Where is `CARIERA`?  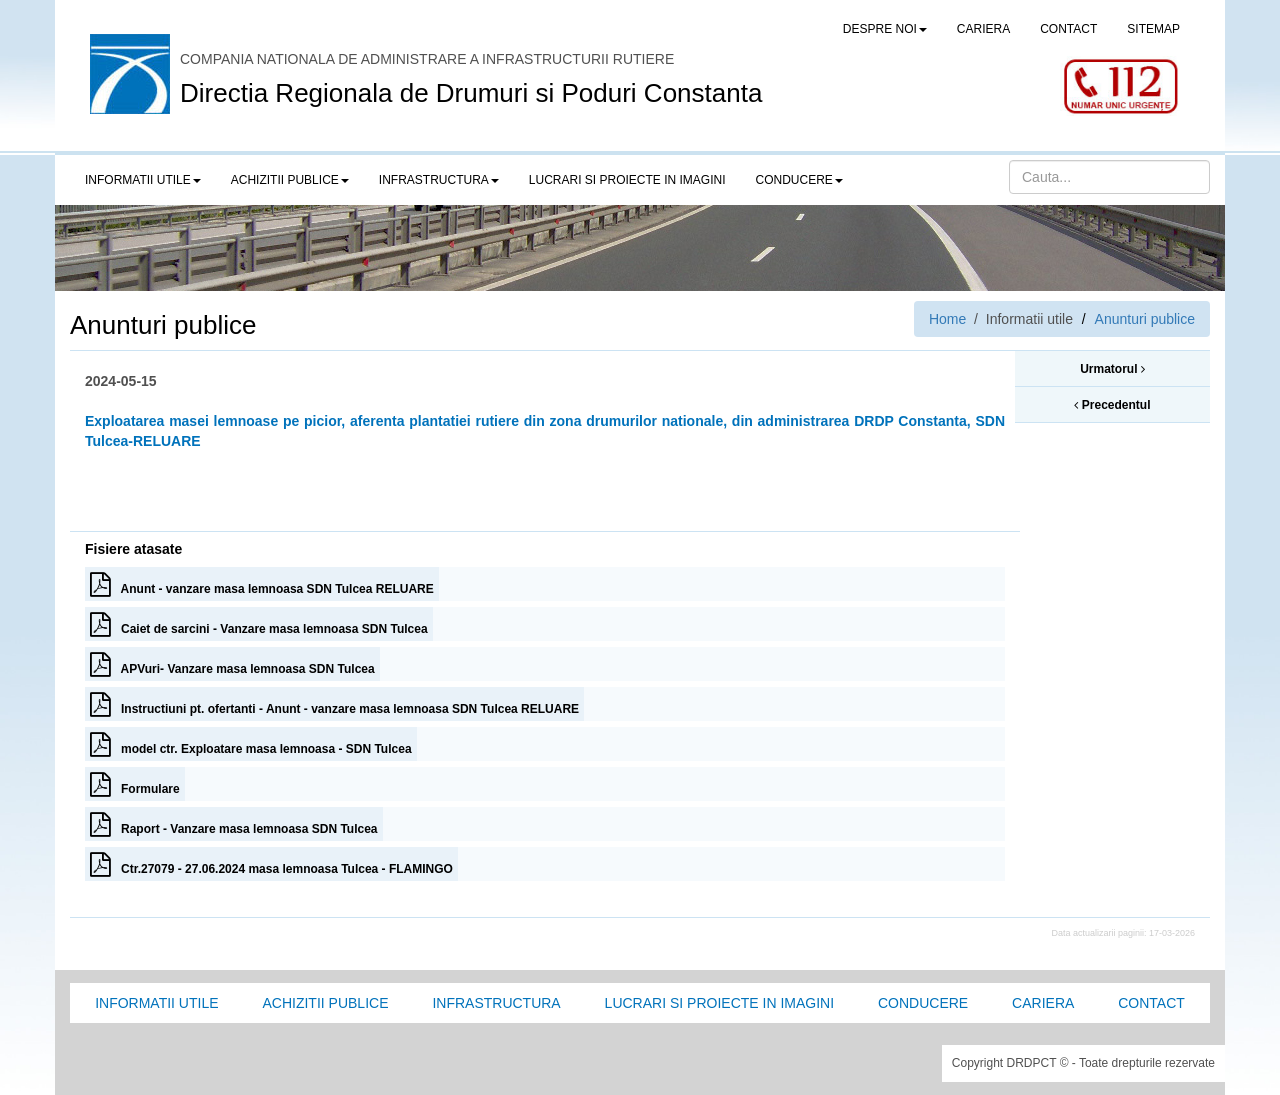 CARIERA is located at coordinates (983, 29).